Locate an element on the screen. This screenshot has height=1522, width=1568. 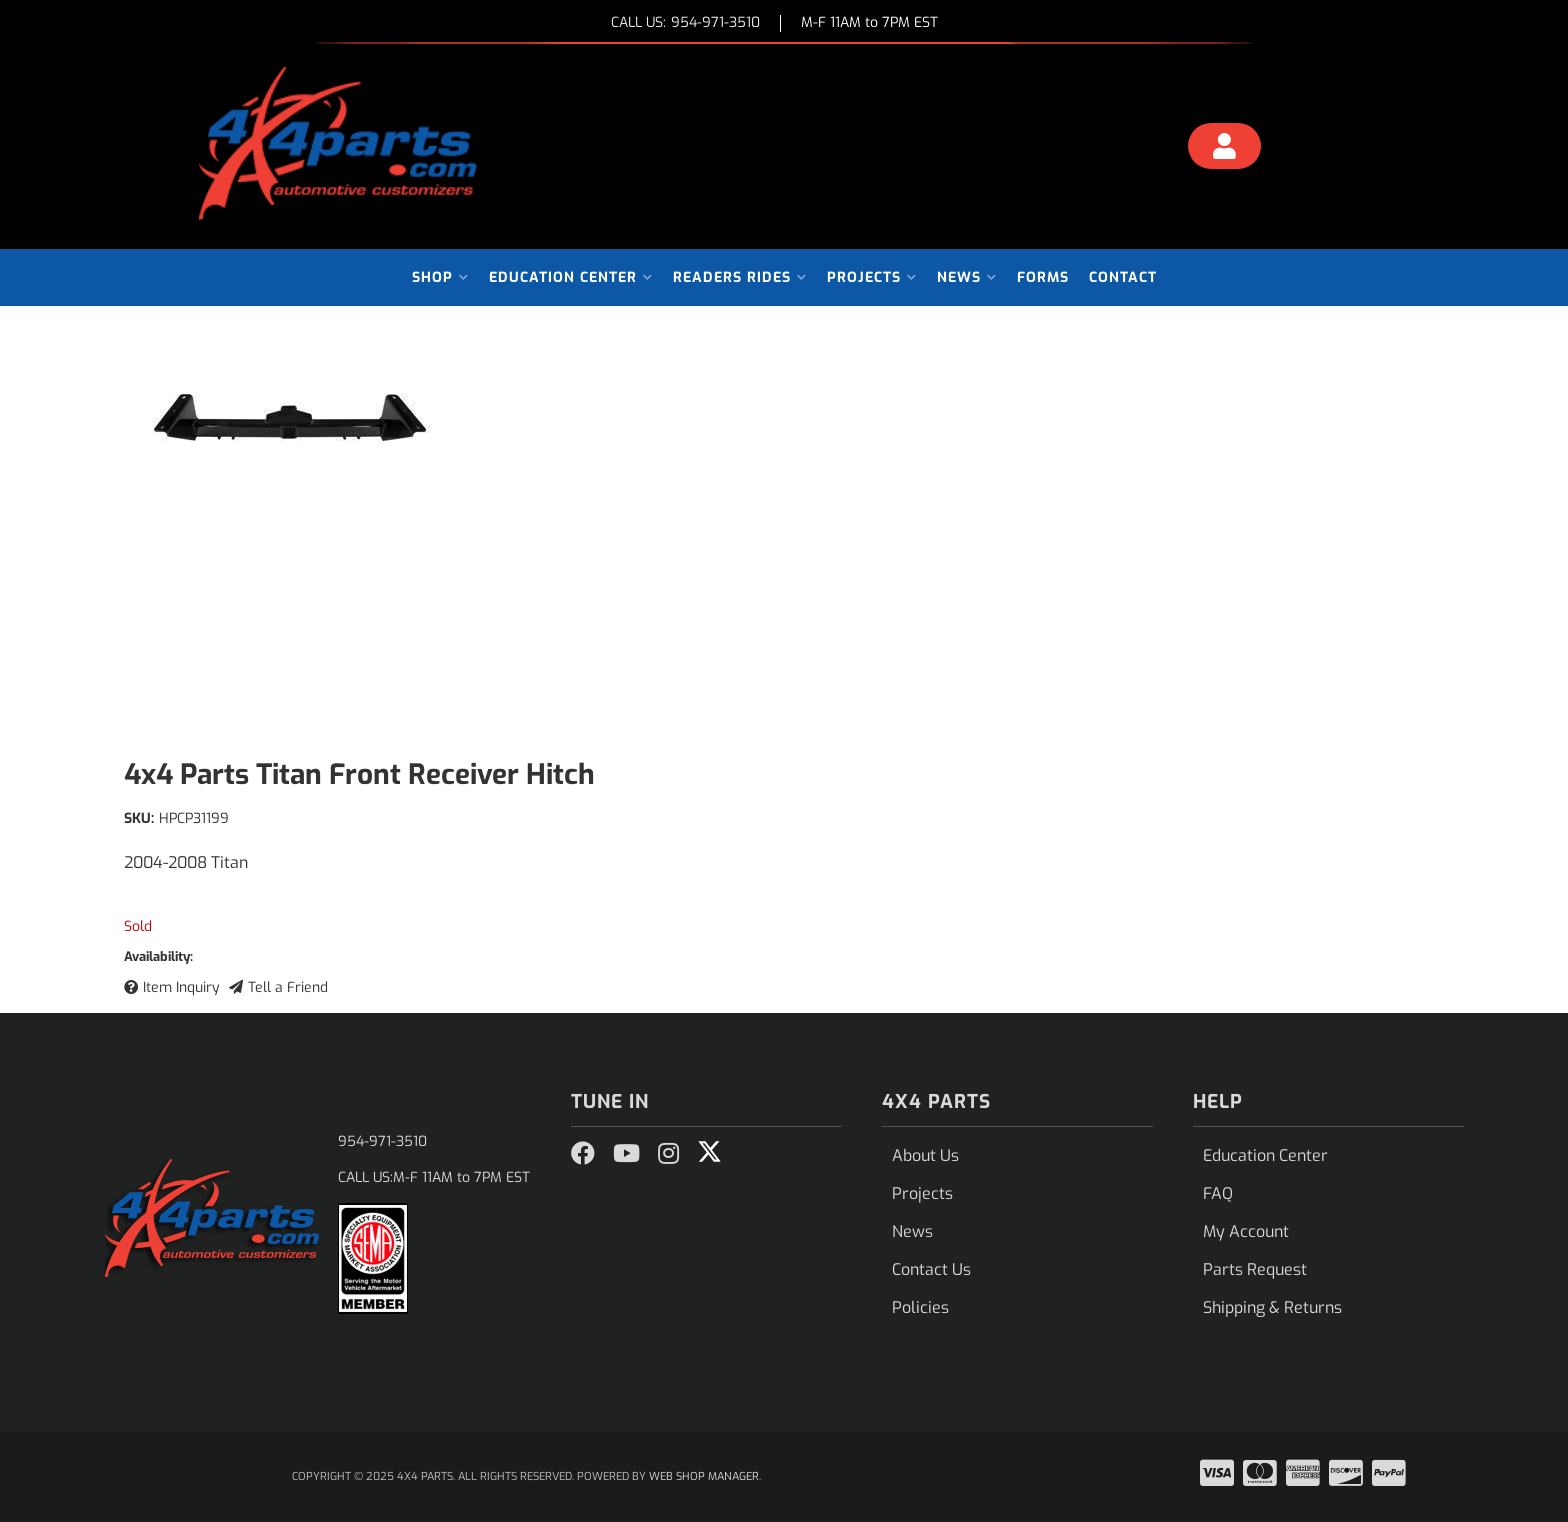
Item Inquiry is located at coordinates (181, 987).